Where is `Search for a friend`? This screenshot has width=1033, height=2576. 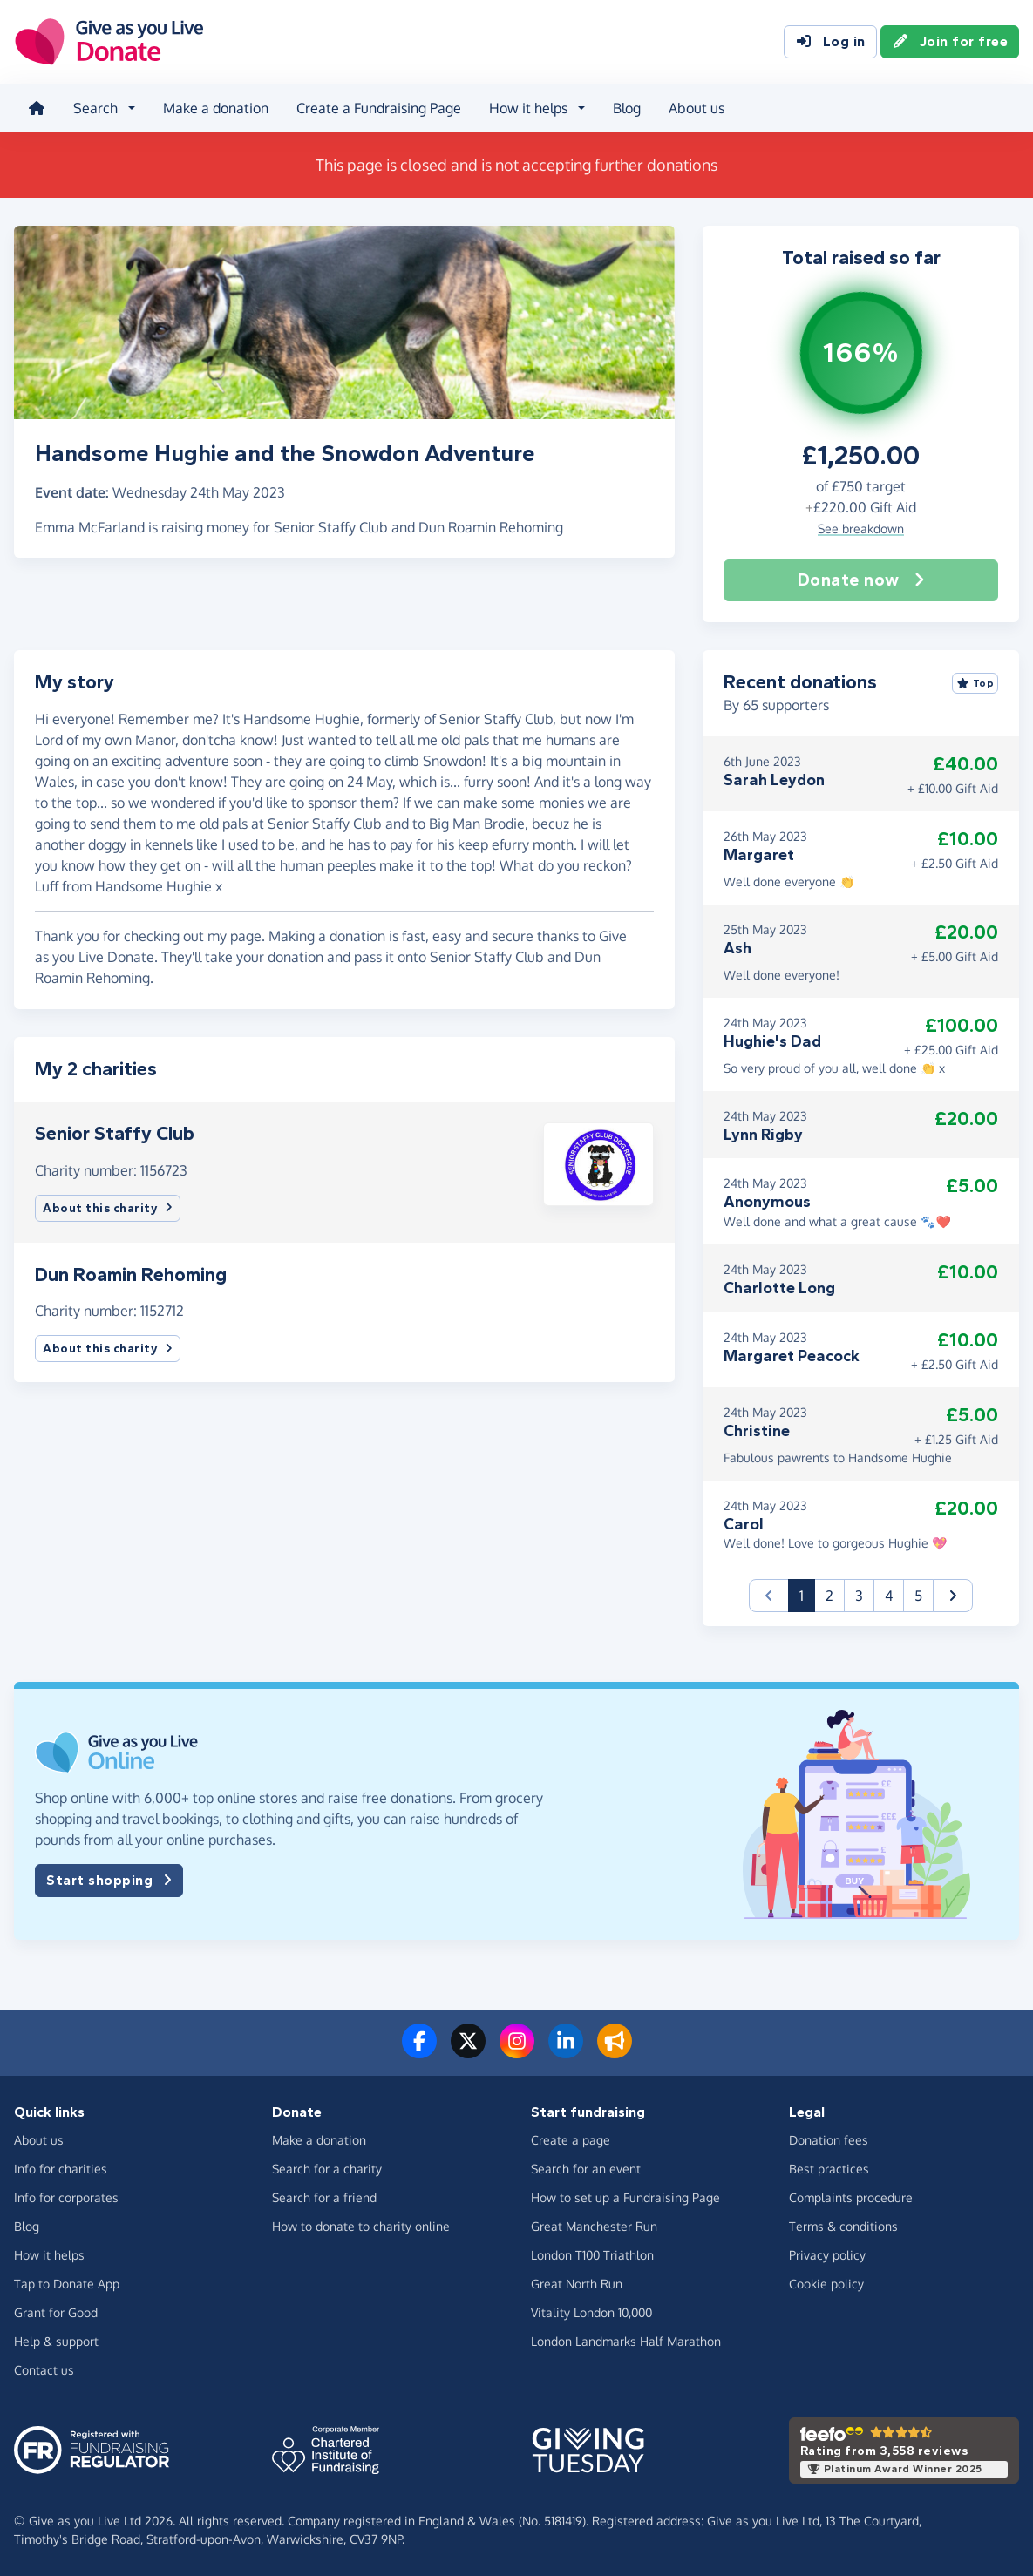 Search for a friend is located at coordinates (324, 2197).